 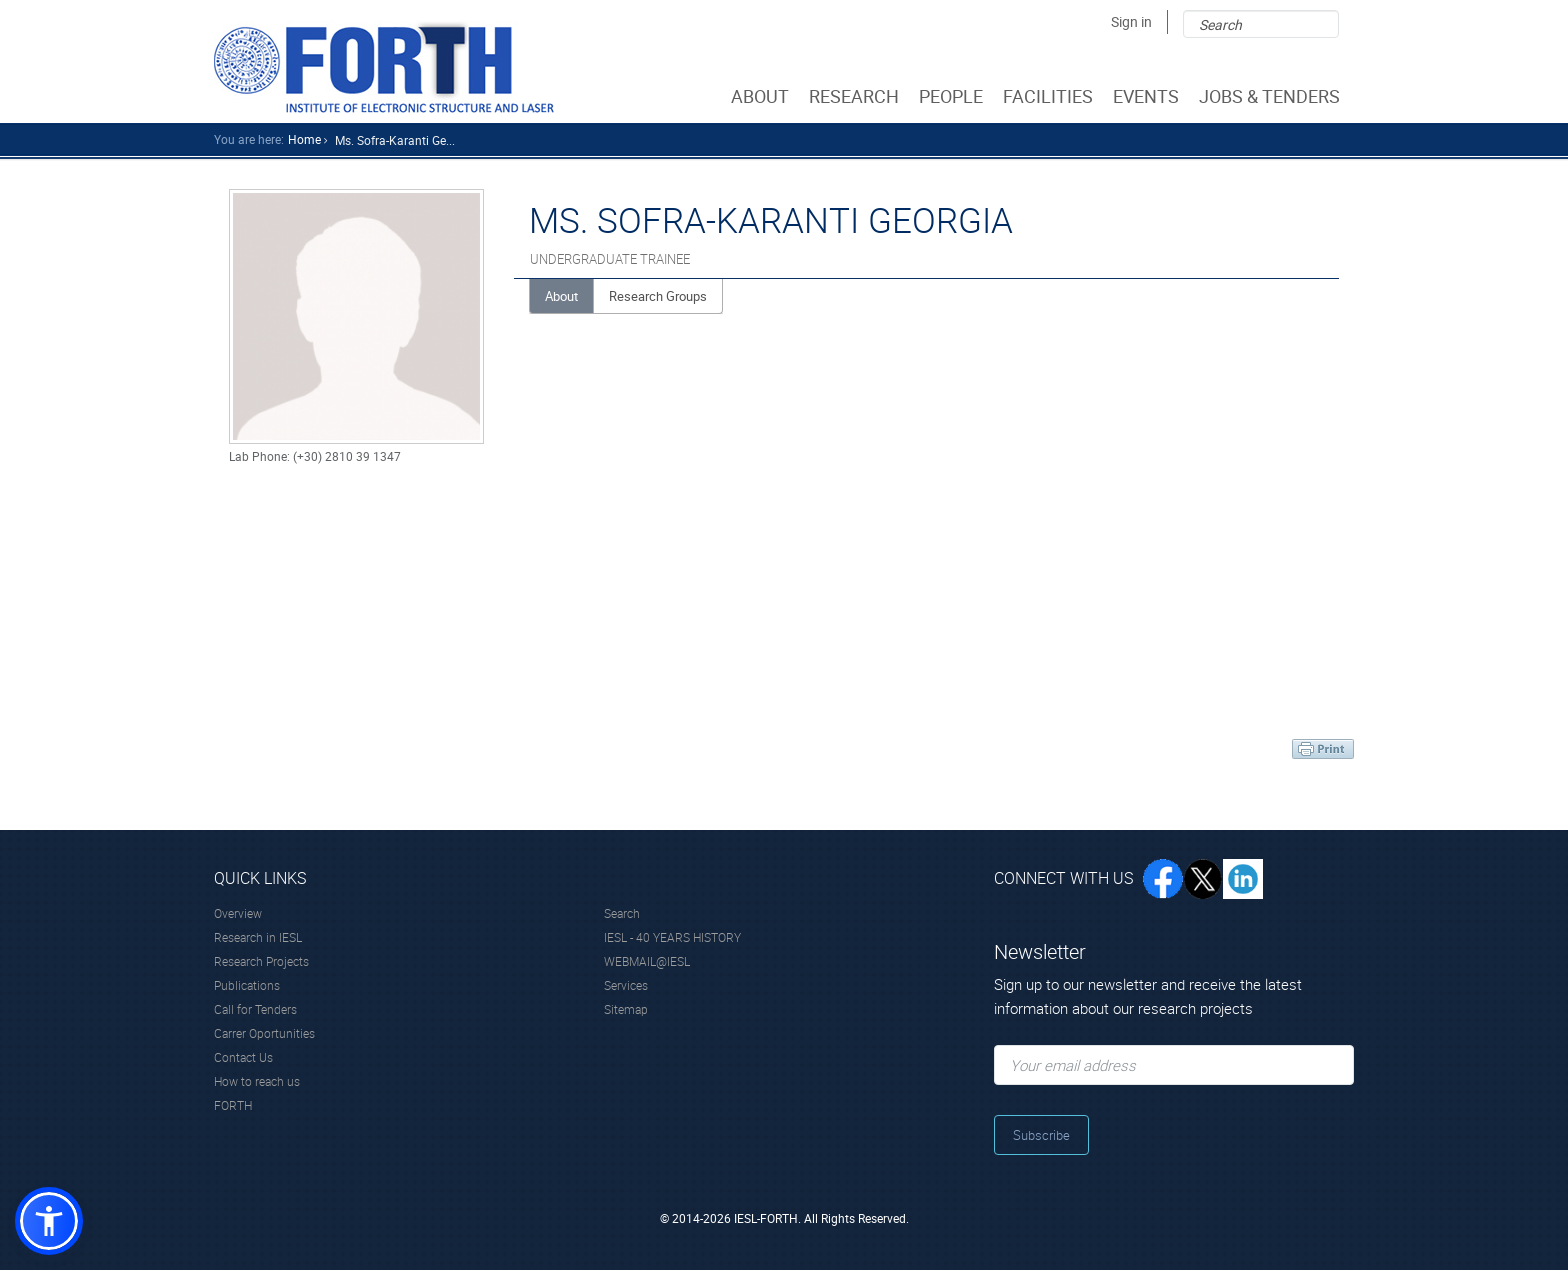 What do you see at coordinates (762, 96) in the screenshot?
I see `ABOUT` at bounding box center [762, 96].